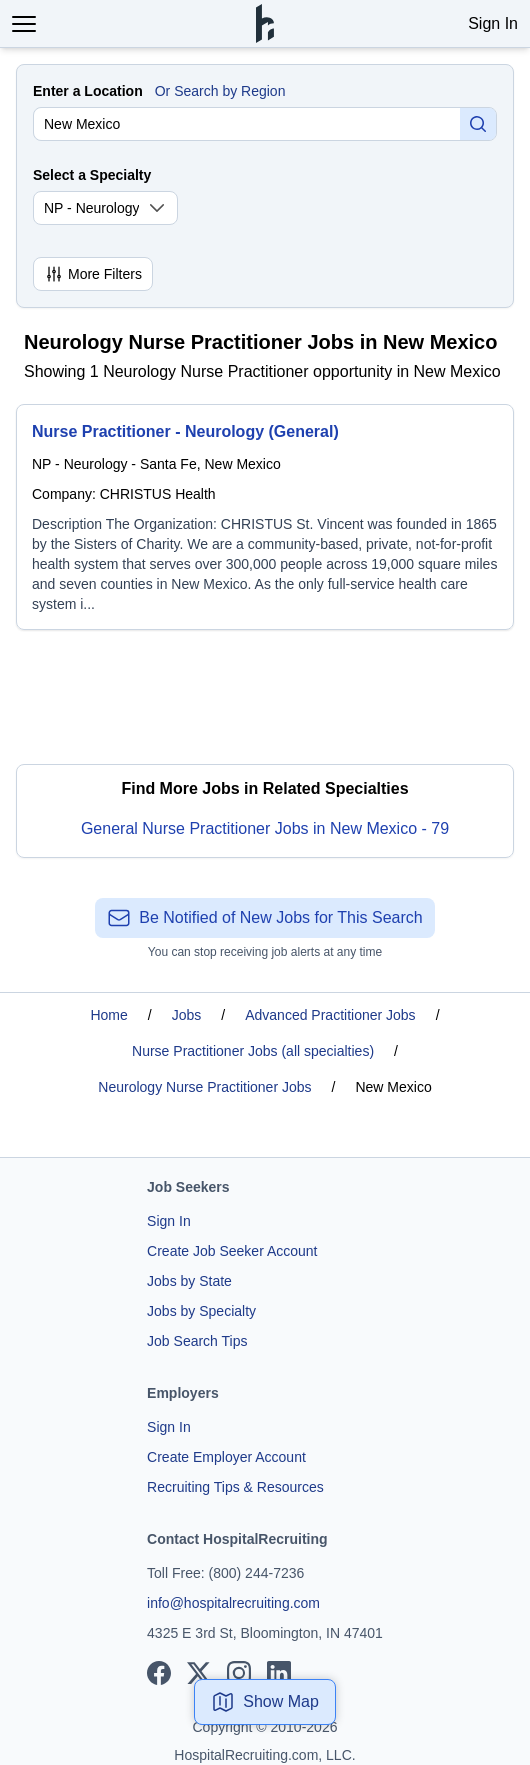  What do you see at coordinates (201, 1311) in the screenshot?
I see `Jobs by Specialty` at bounding box center [201, 1311].